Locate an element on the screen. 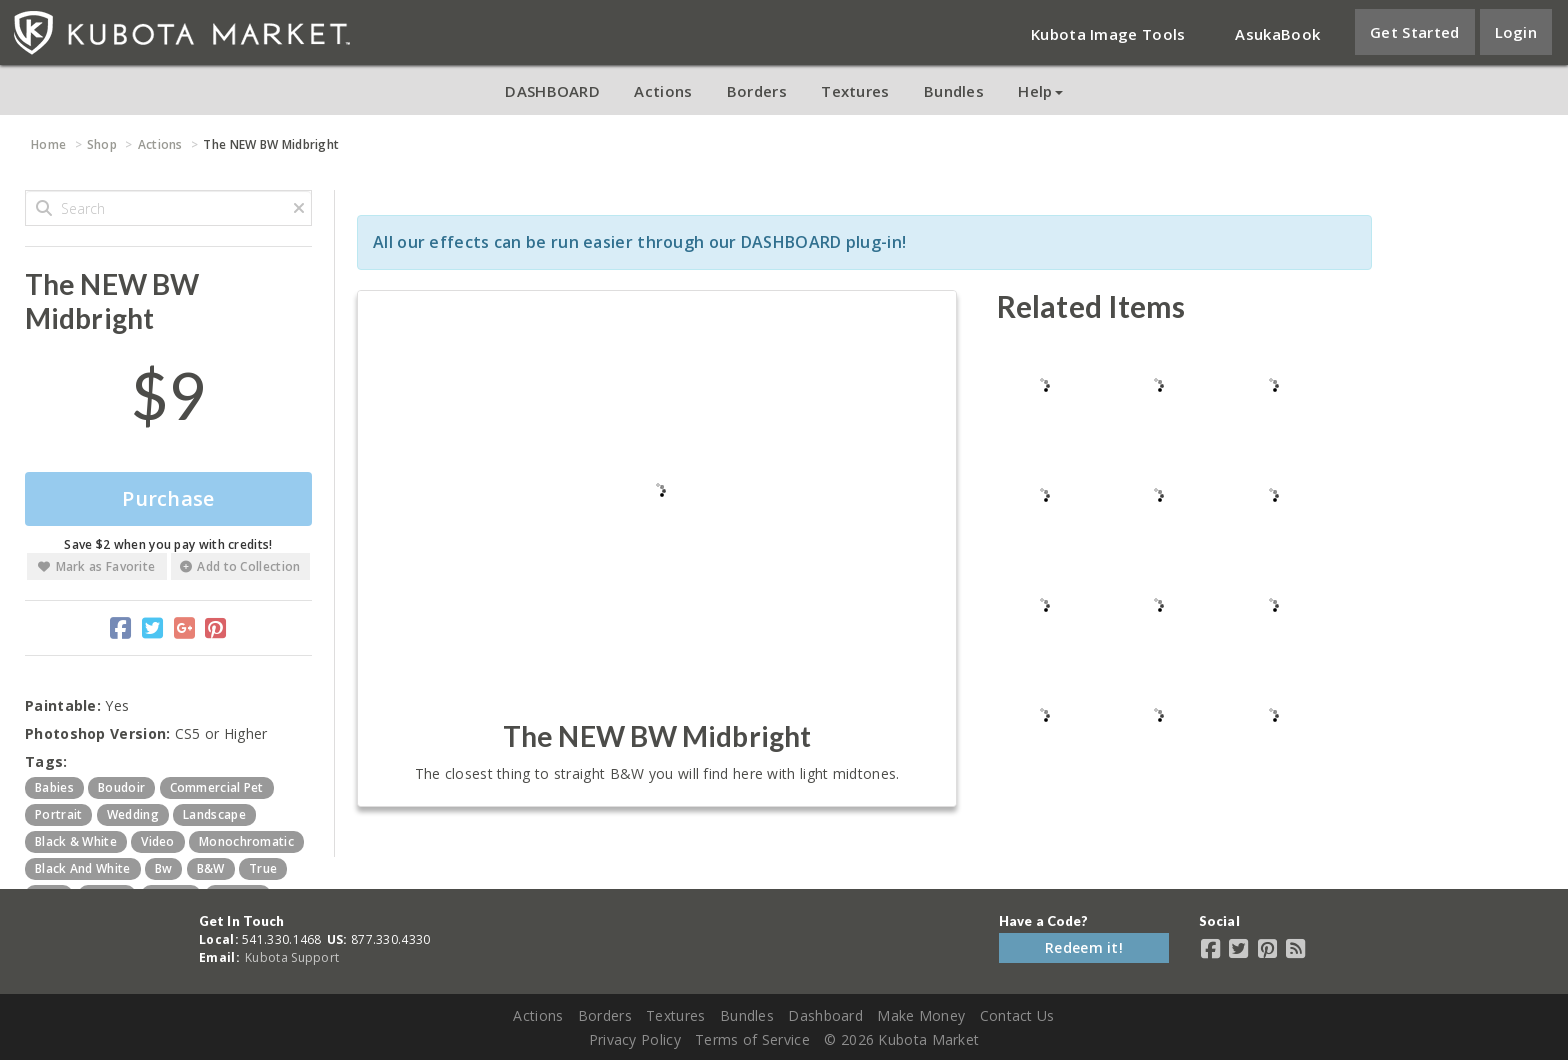 The image size is (1568, 1060). Textures is located at coordinates (855, 91).